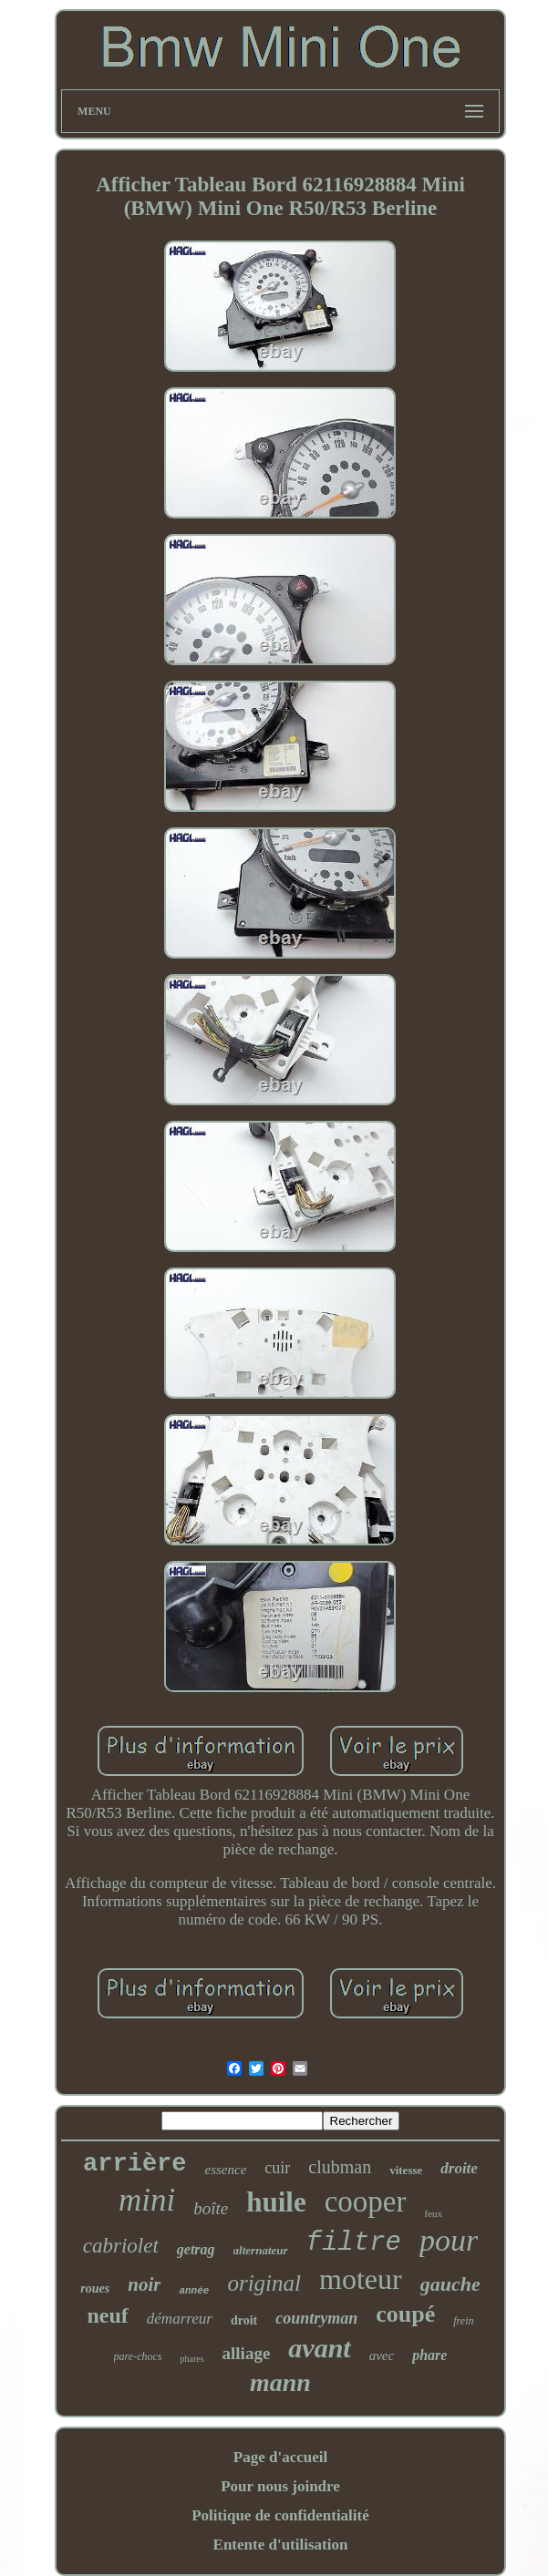 The width and height of the screenshot is (548, 2576). I want to click on noir, so click(144, 2284).